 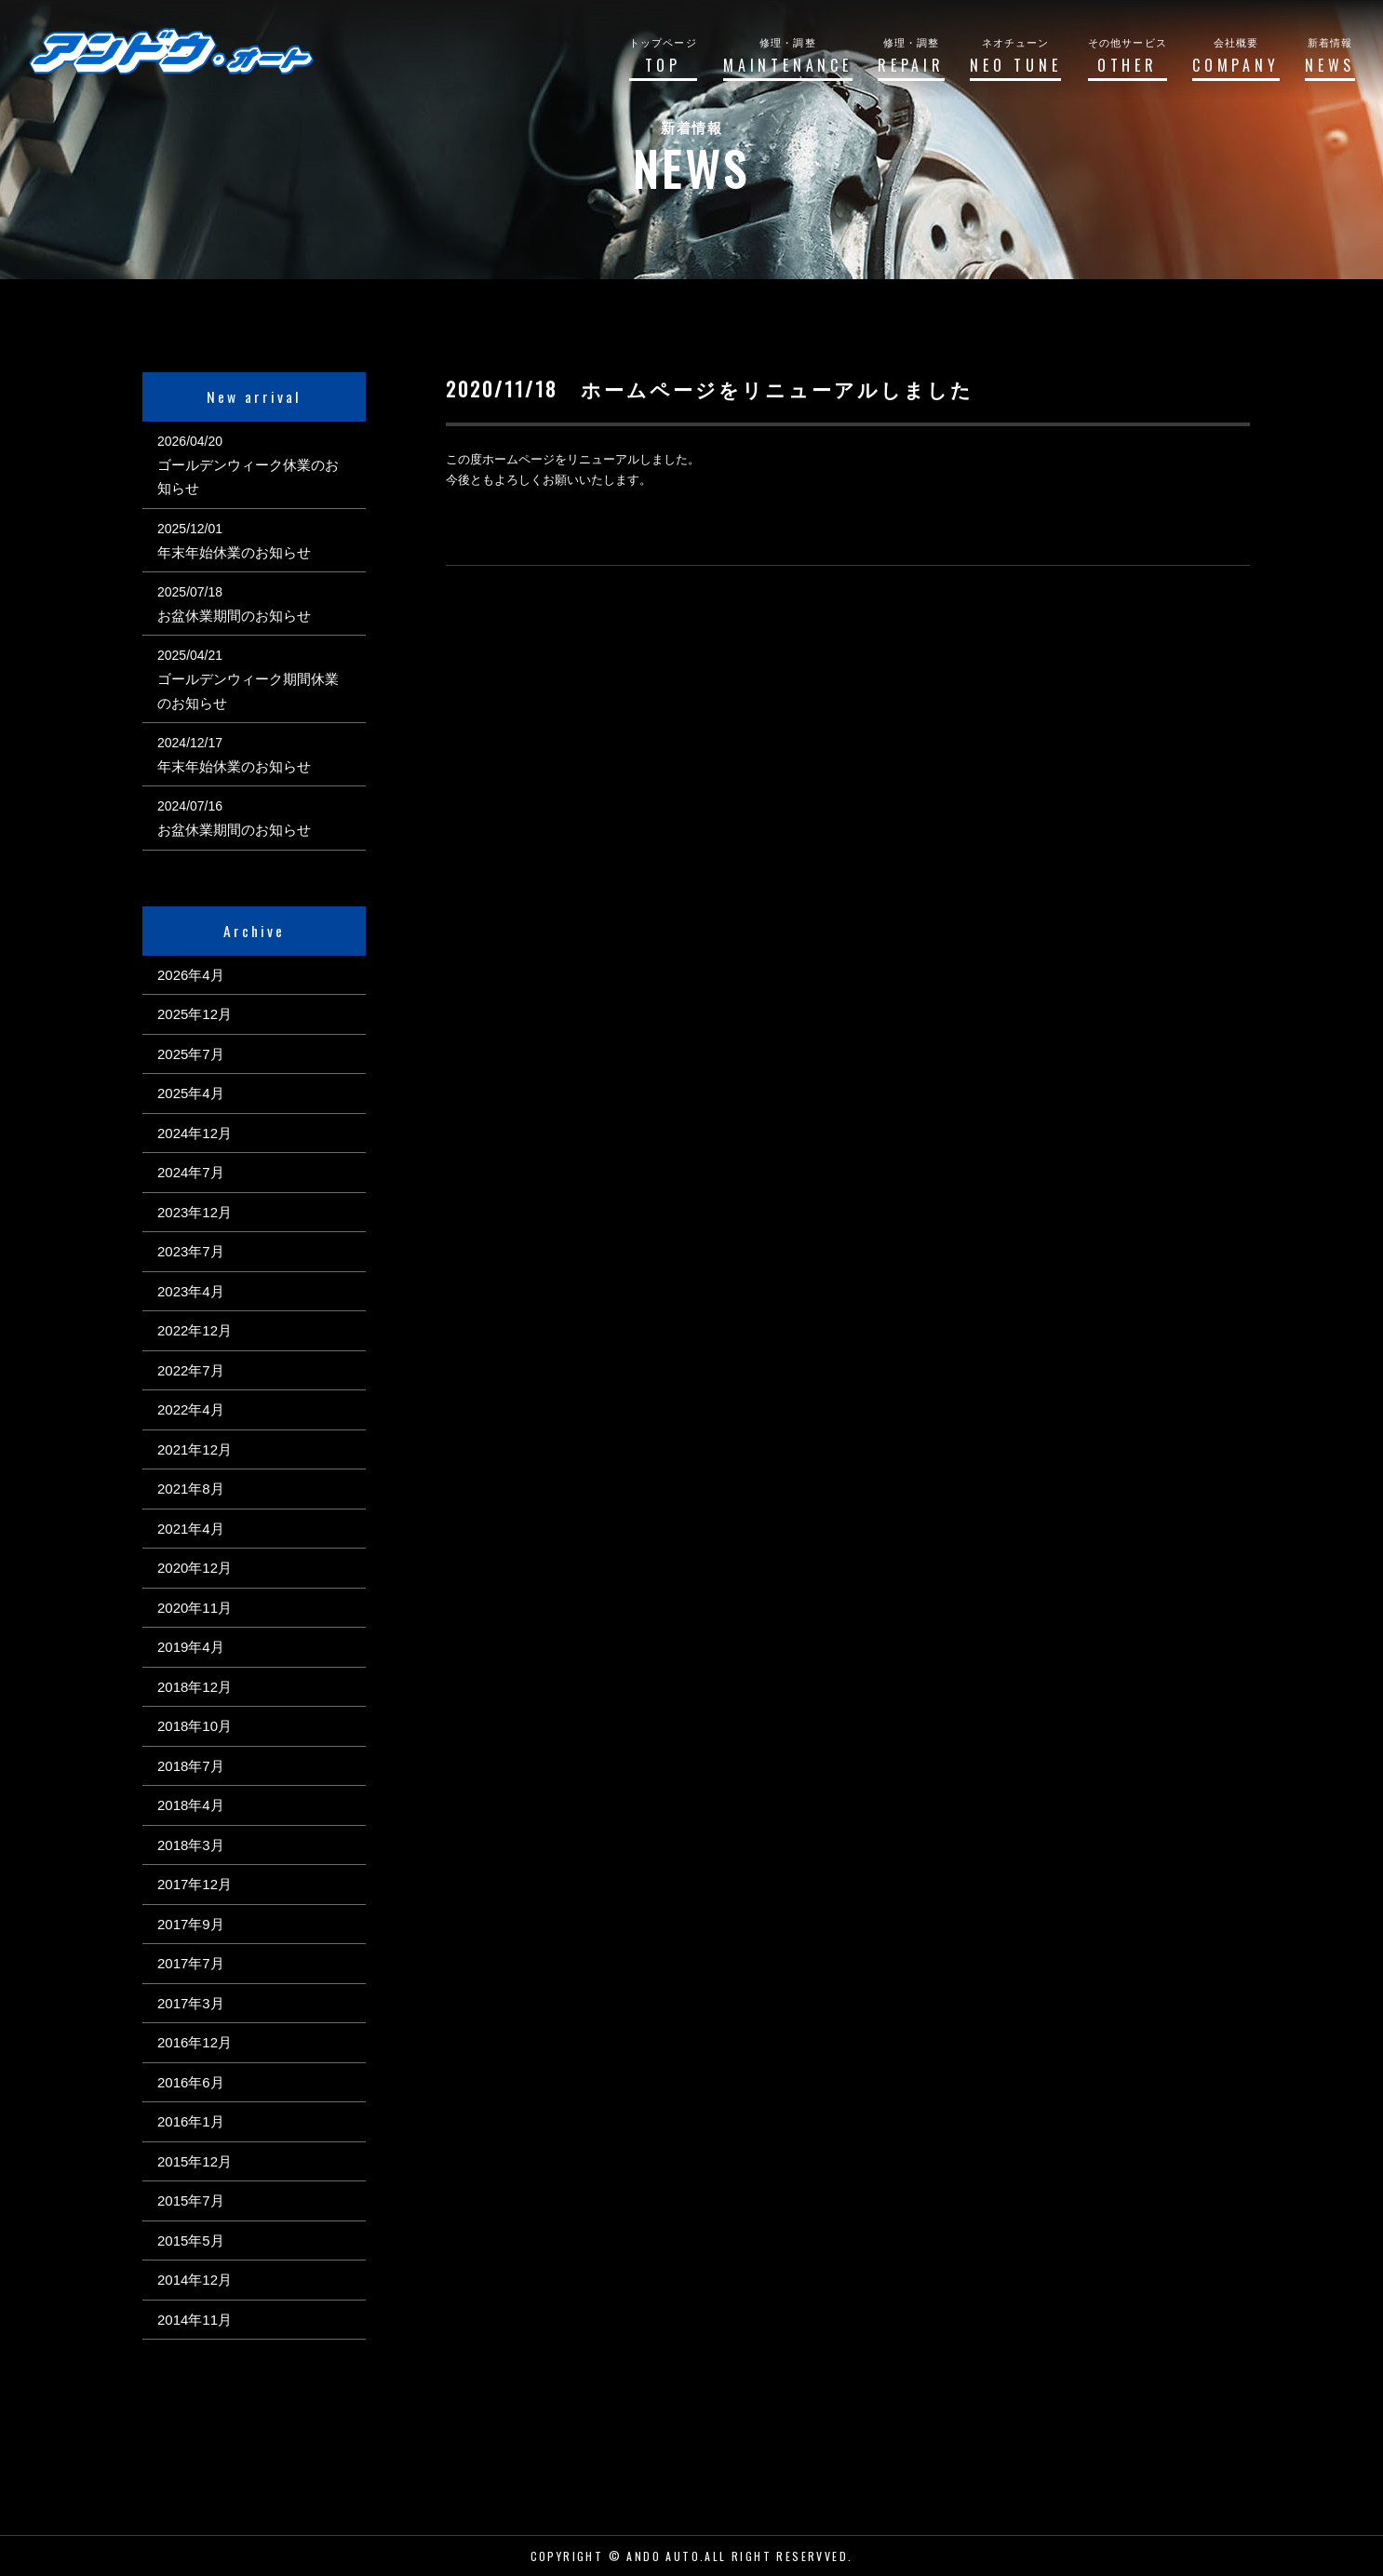 What do you see at coordinates (194, 1608) in the screenshot?
I see `2020年11月` at bounding box center [194, 1608].